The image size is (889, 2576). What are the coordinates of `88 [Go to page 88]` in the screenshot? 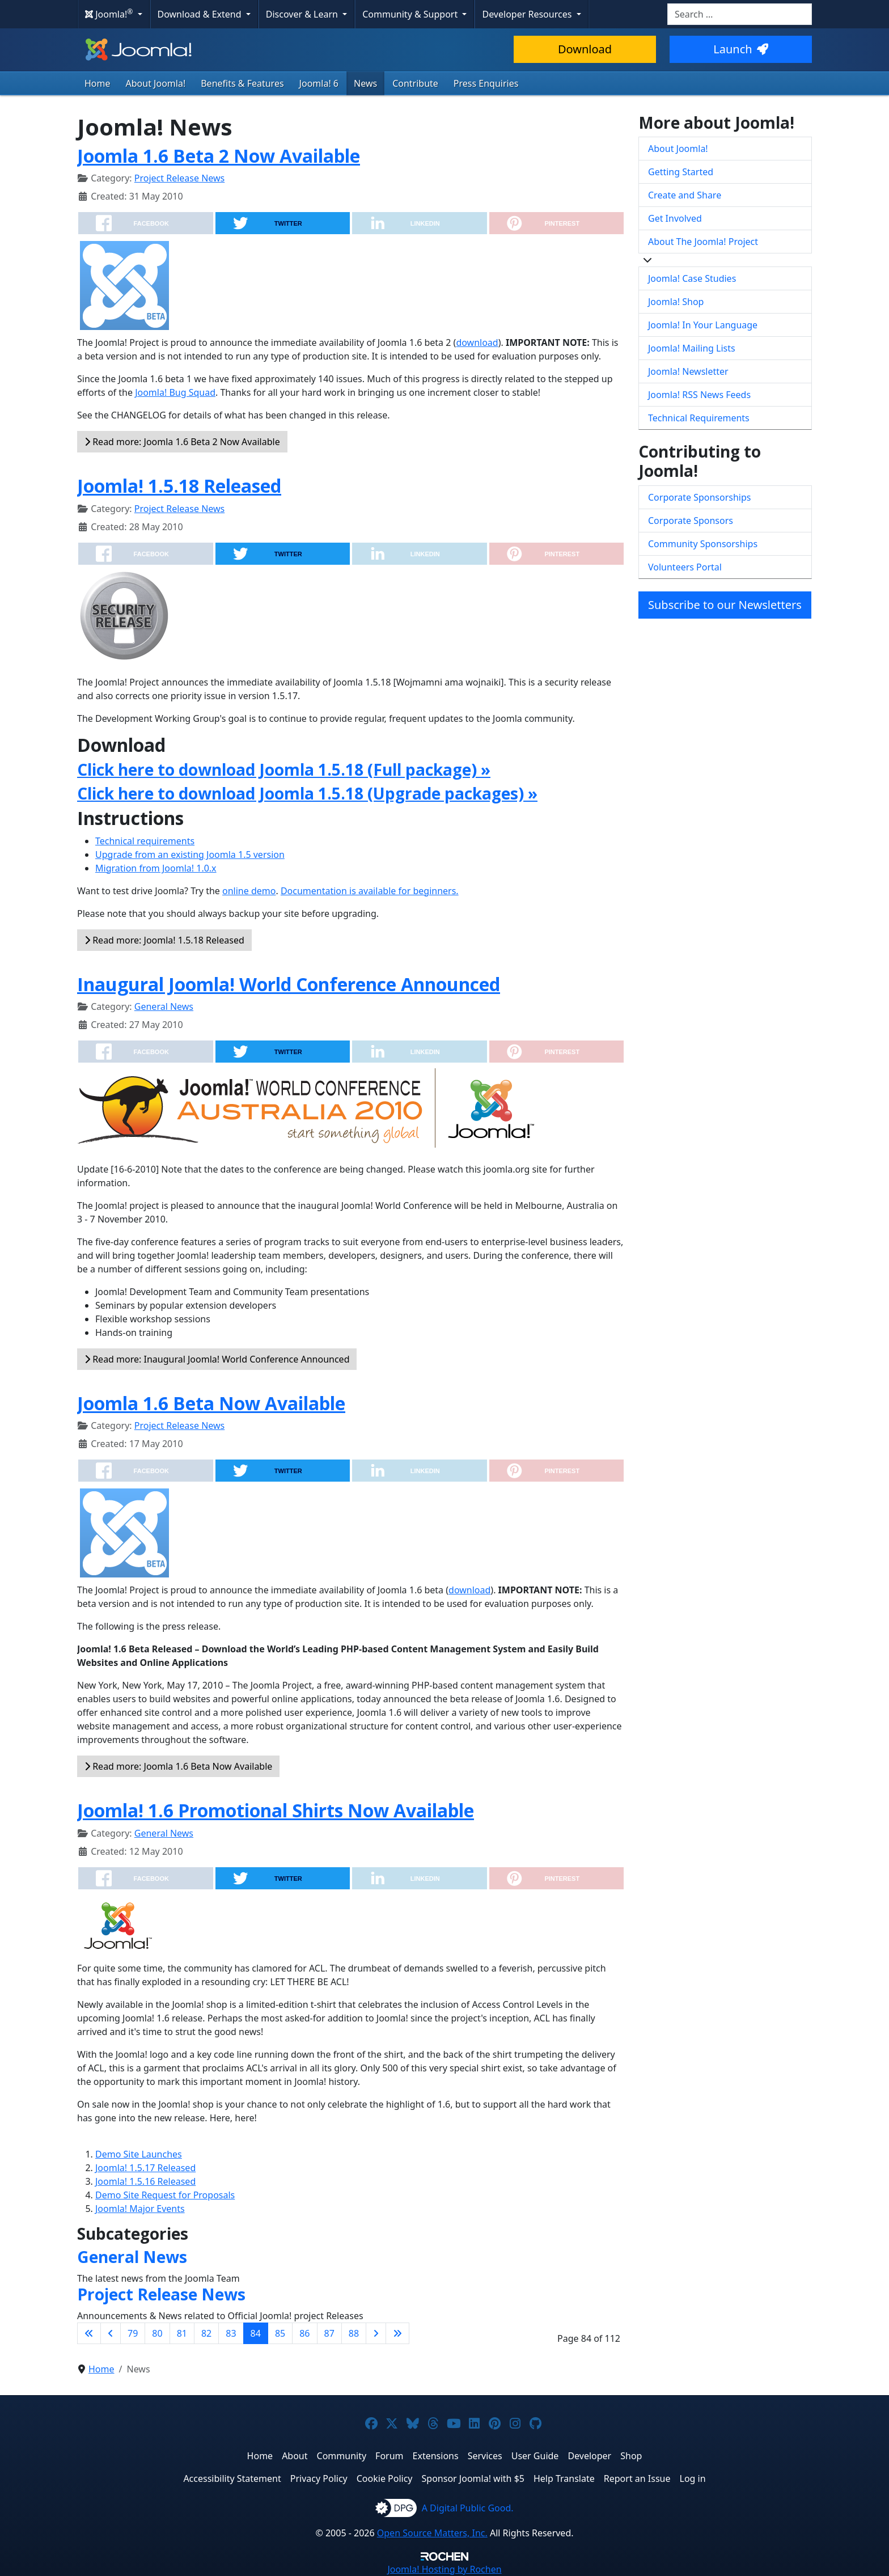 It's located at (354, 2333).